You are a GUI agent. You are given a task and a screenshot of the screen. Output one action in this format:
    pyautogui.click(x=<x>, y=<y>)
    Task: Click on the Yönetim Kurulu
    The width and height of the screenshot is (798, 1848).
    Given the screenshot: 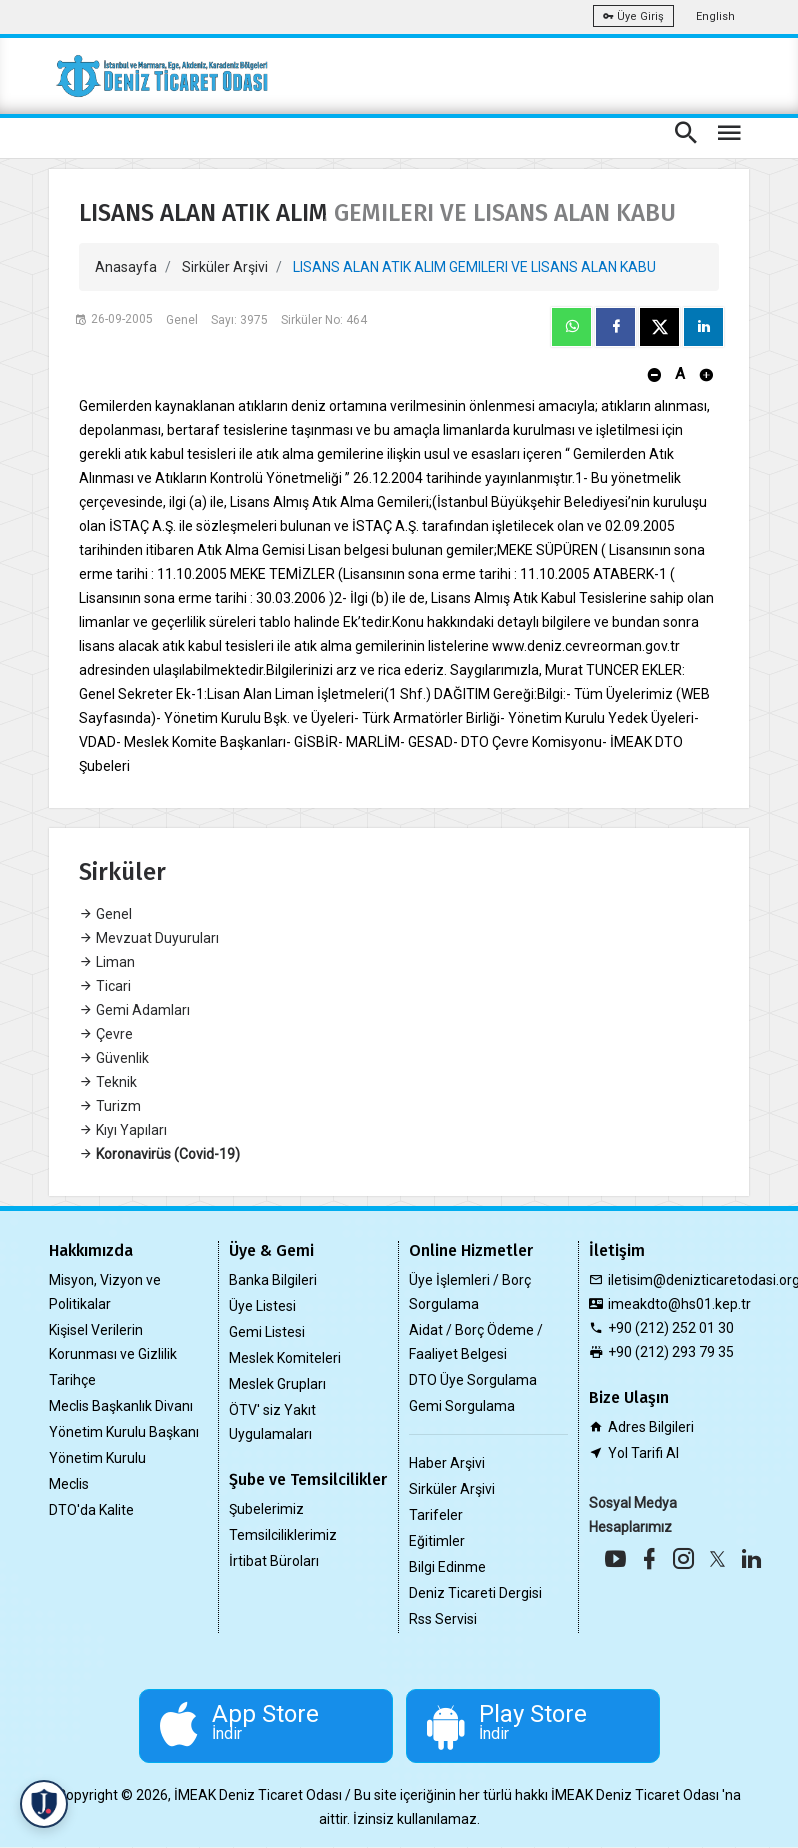 What is the action you would take?
    pyautogui.click(x=97, y=1458)
    